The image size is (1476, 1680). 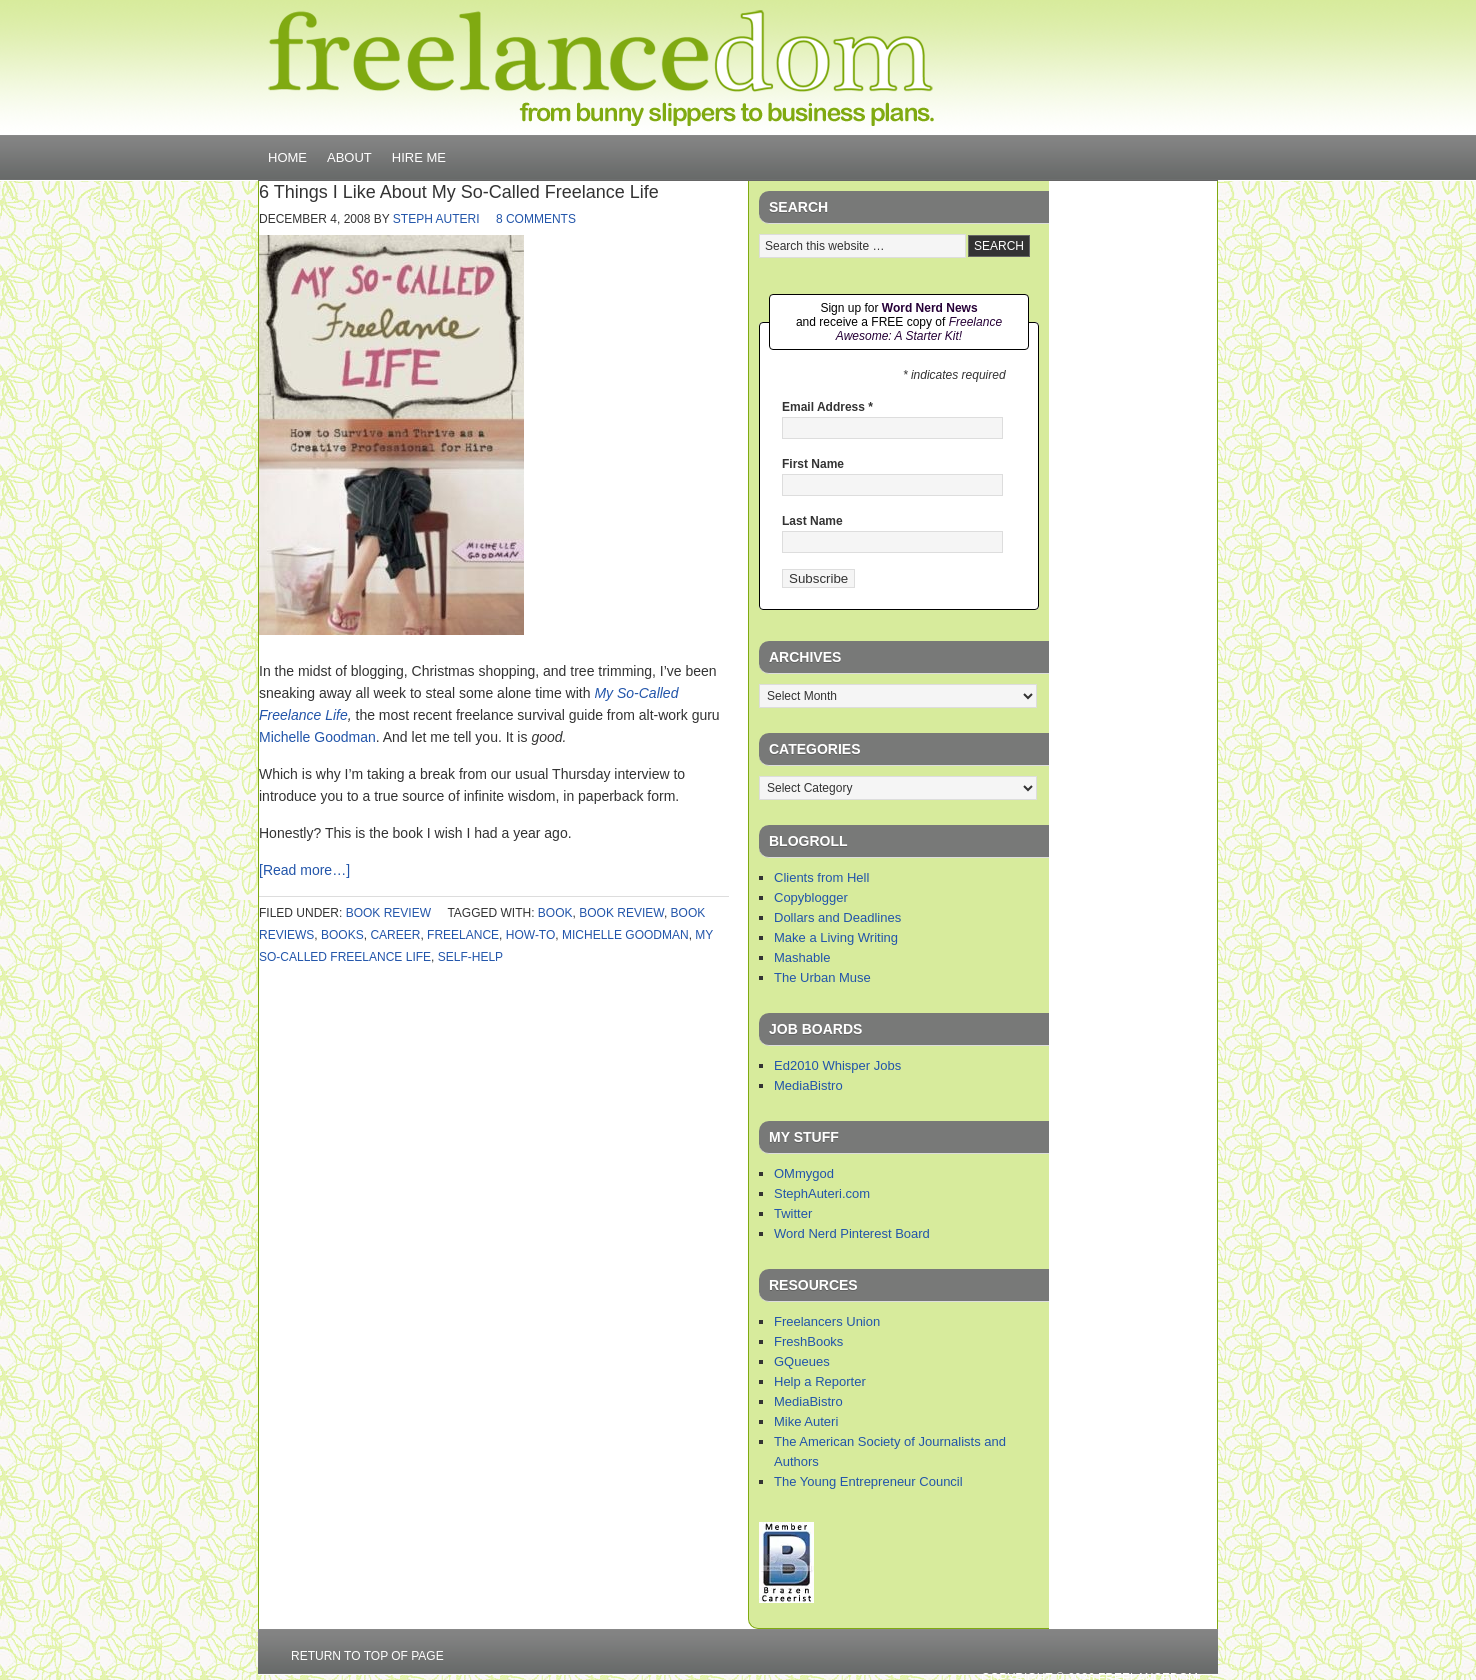 What do you see at coordinates (813, 464) in the screenshot?
I see `First Name` at bounding box center [813, 464].